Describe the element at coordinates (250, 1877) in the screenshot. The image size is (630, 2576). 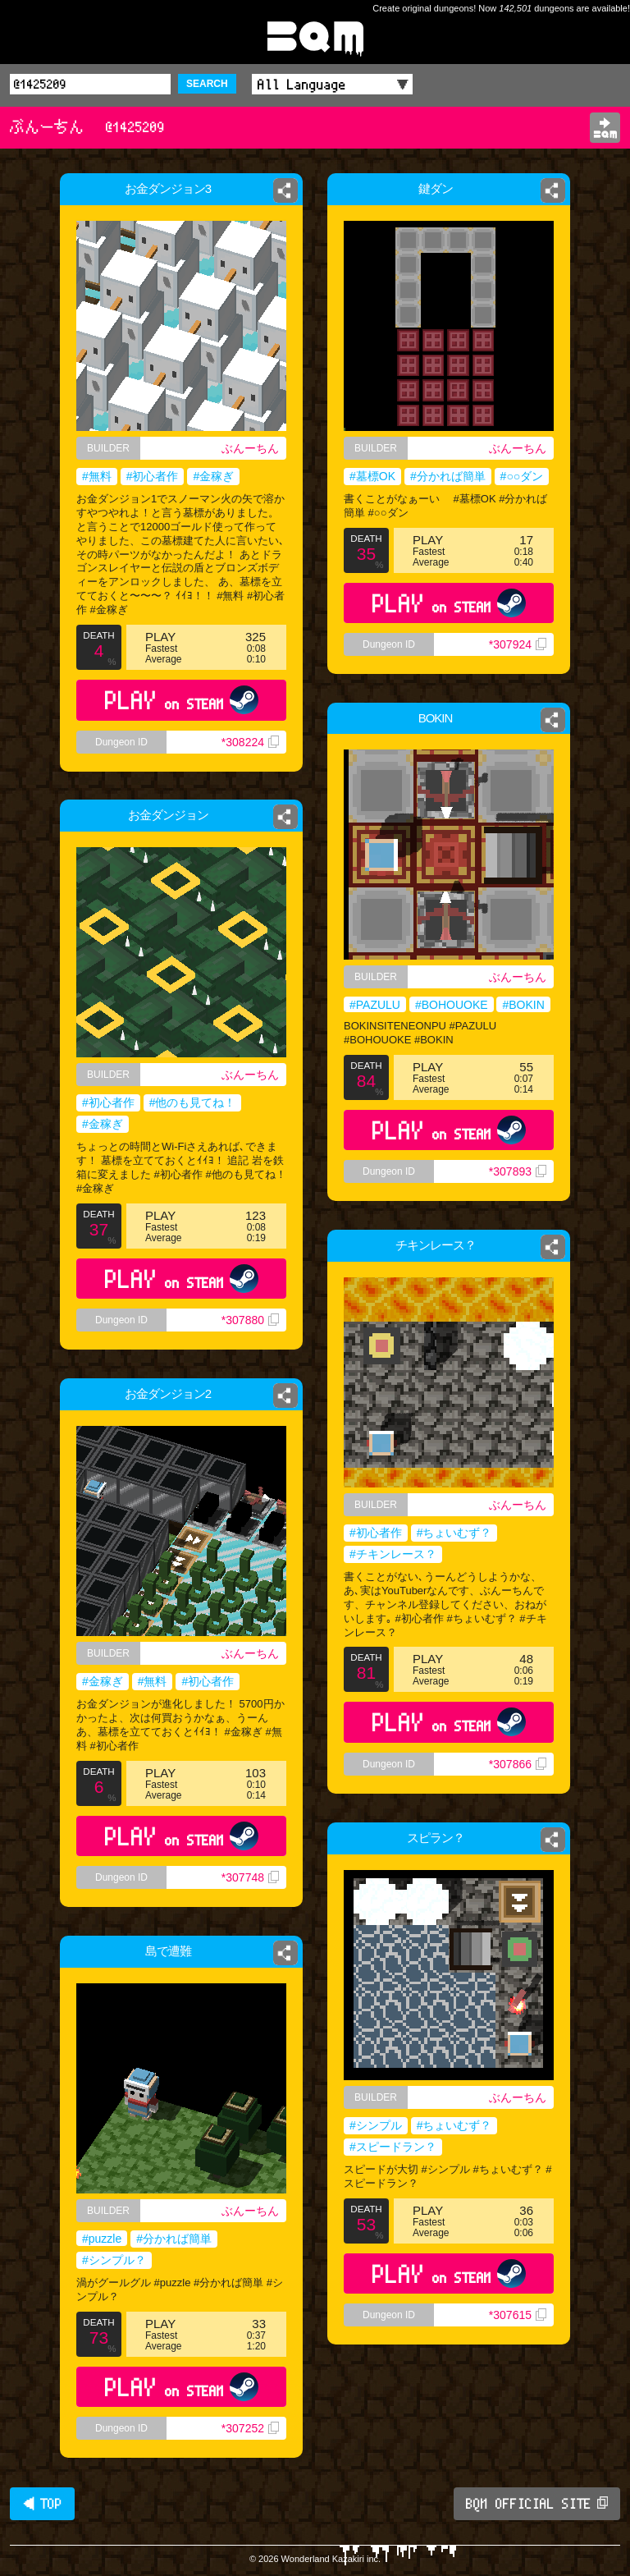
I see `*307748` at that location.